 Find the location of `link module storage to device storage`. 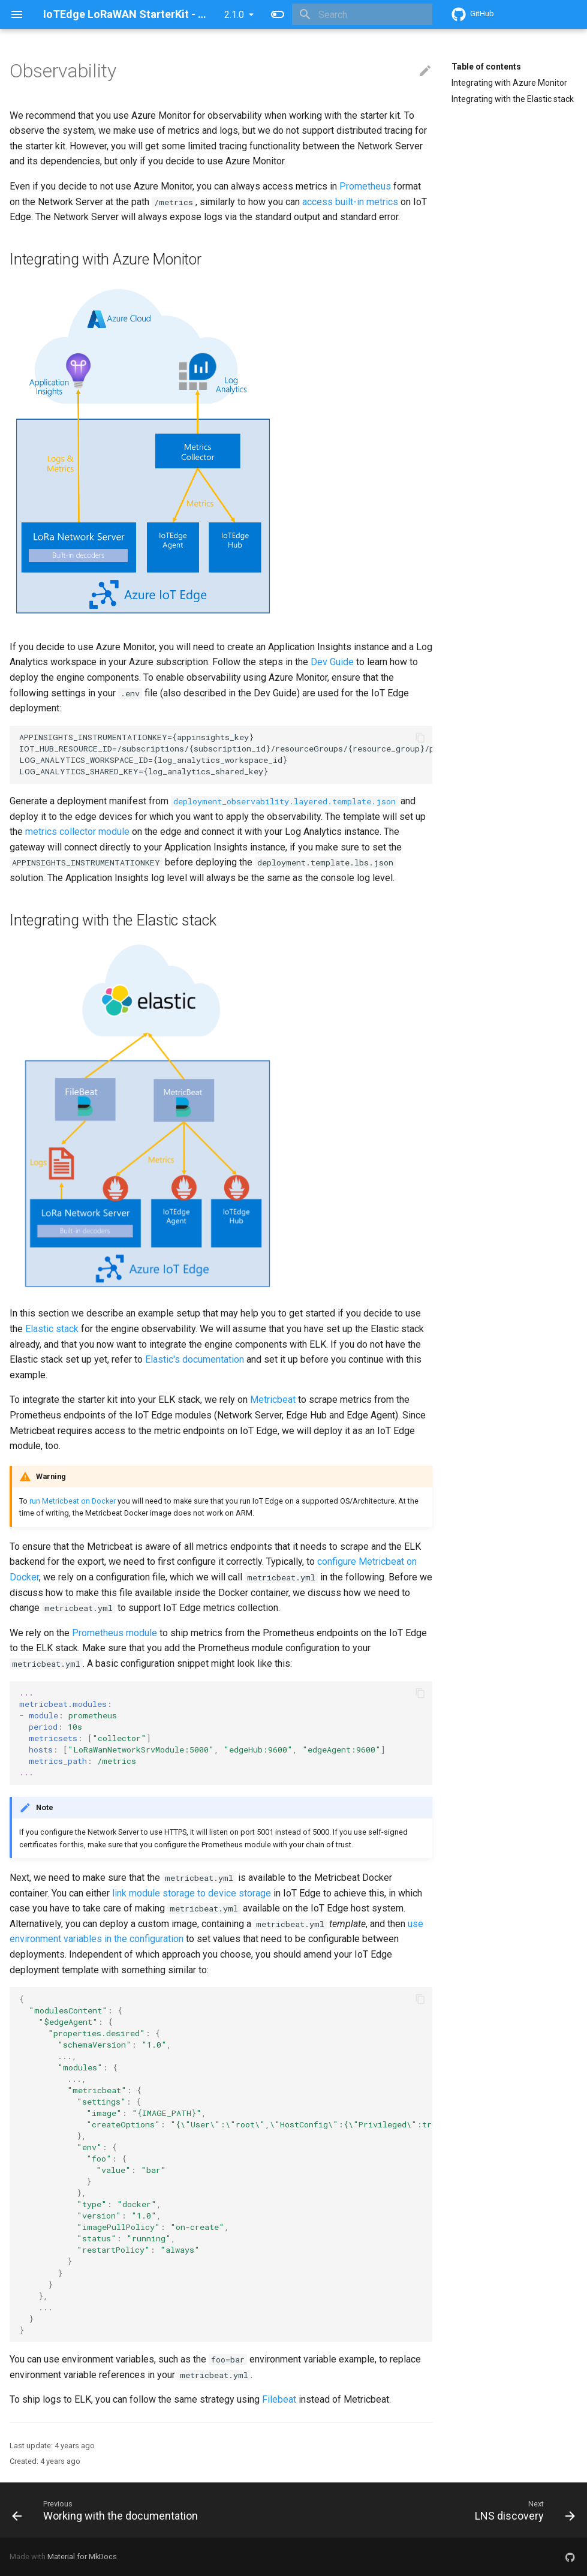

link module storage to device storage is located at coordinates (191, 1893).